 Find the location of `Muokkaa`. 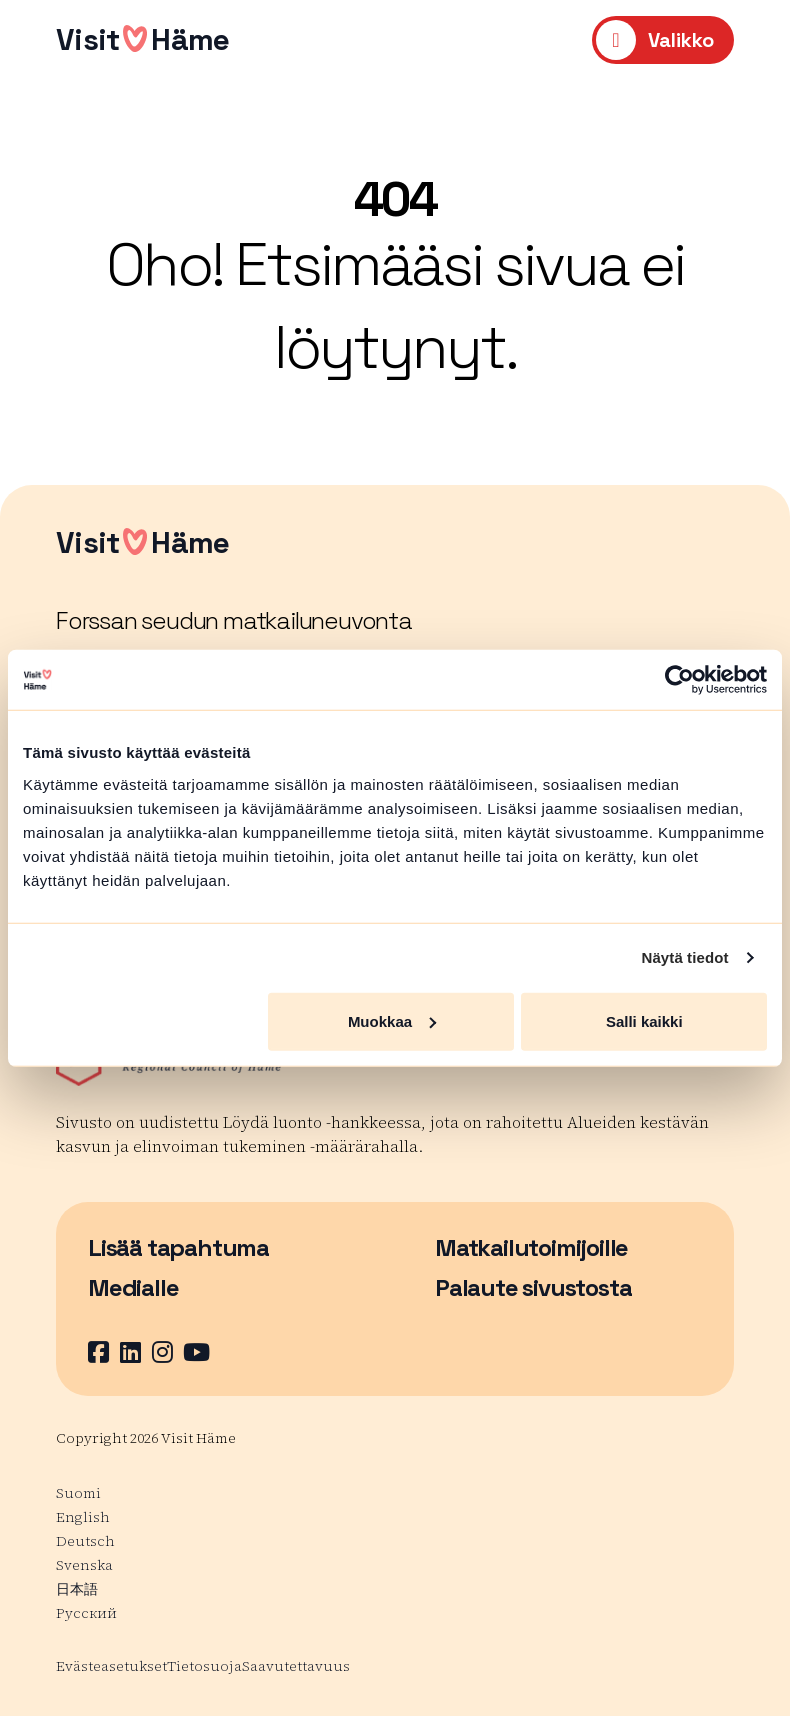

Muokkaa is located at coordinates (392, 1020).